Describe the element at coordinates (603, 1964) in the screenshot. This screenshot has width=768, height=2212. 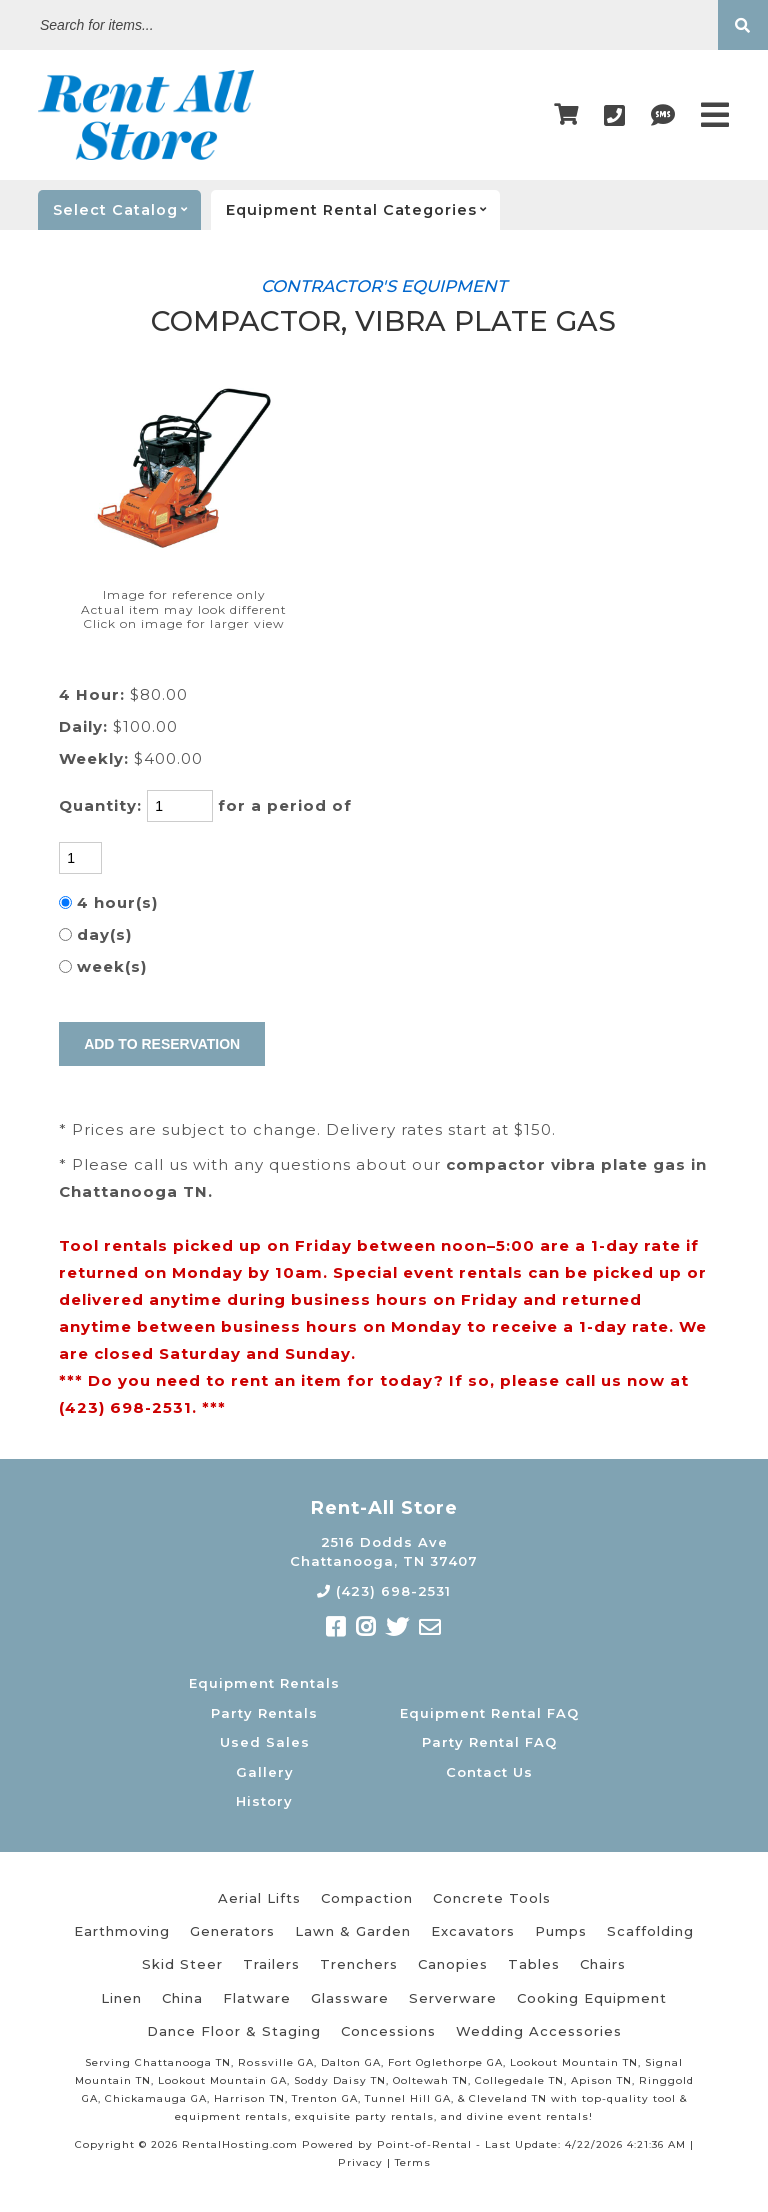
I see `Chairs` at that location.